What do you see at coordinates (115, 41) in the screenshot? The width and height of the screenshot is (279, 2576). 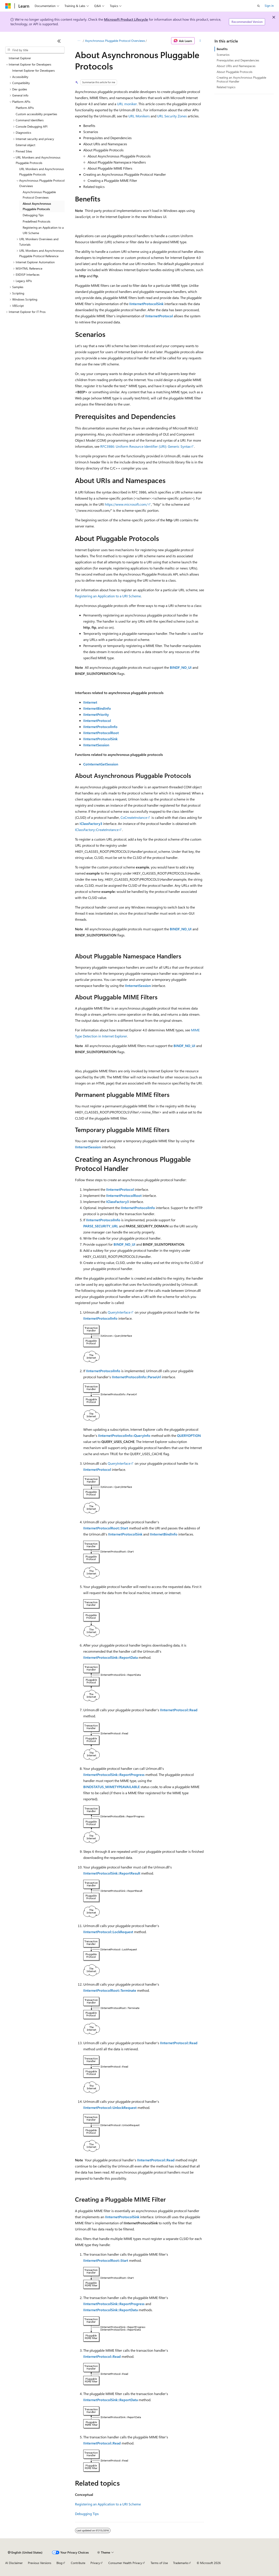 I see `Asynchronous Pluggable Protocol Overviews` at bounding box center [115, 41].